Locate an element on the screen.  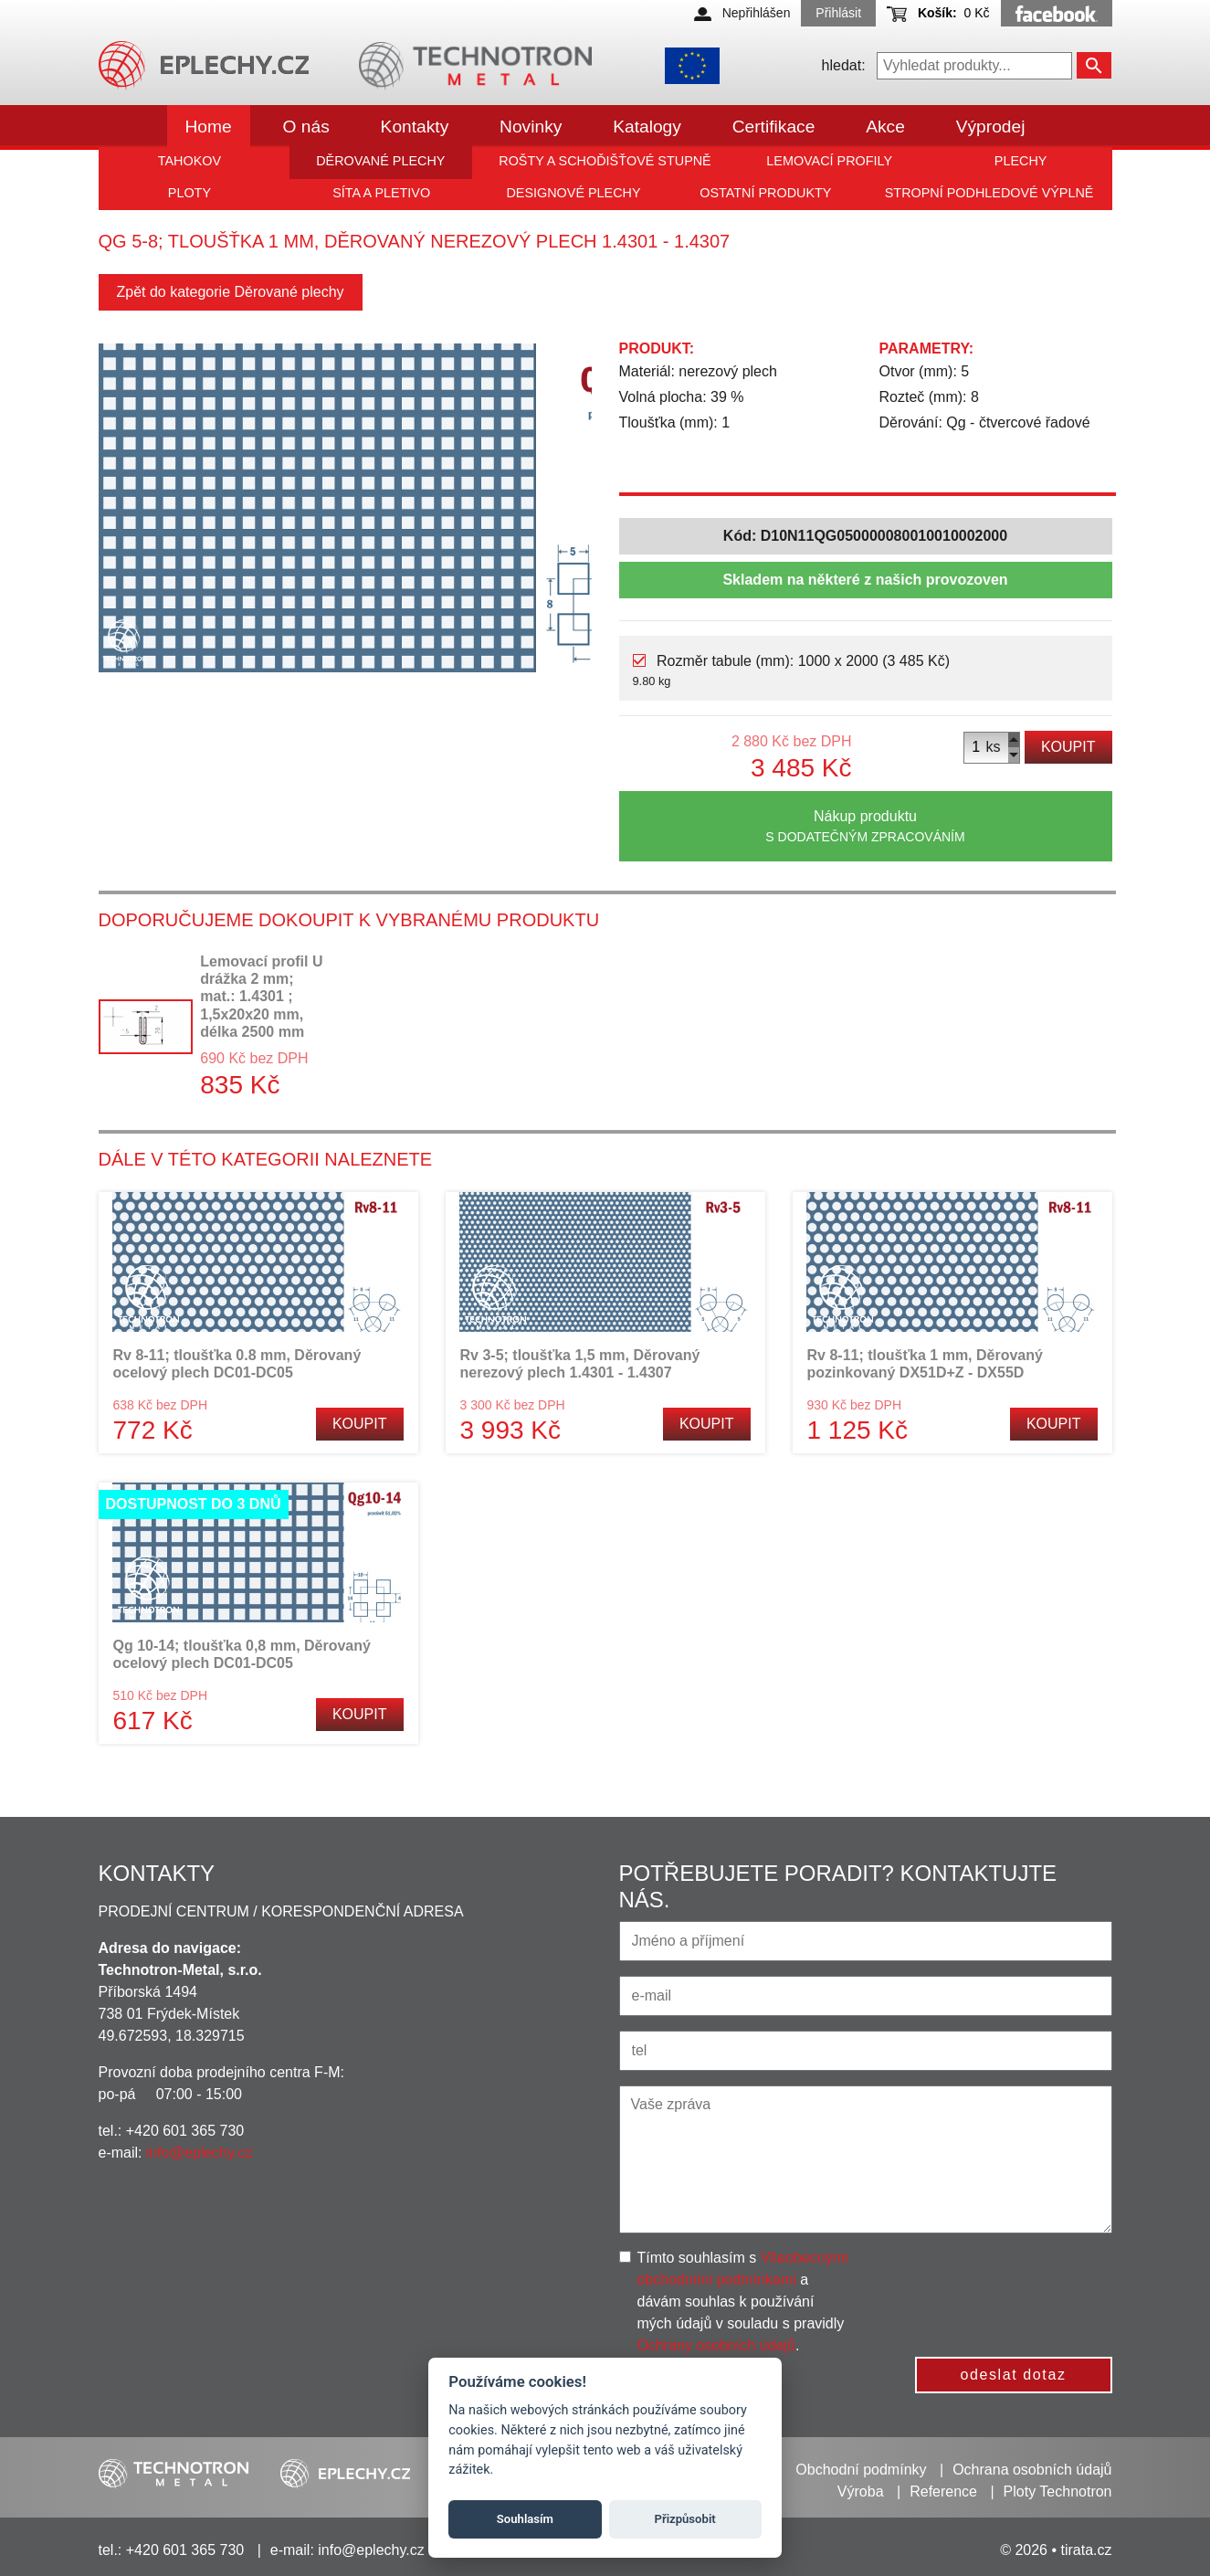
Ostatní produkty is located at coordinates (765, 192).